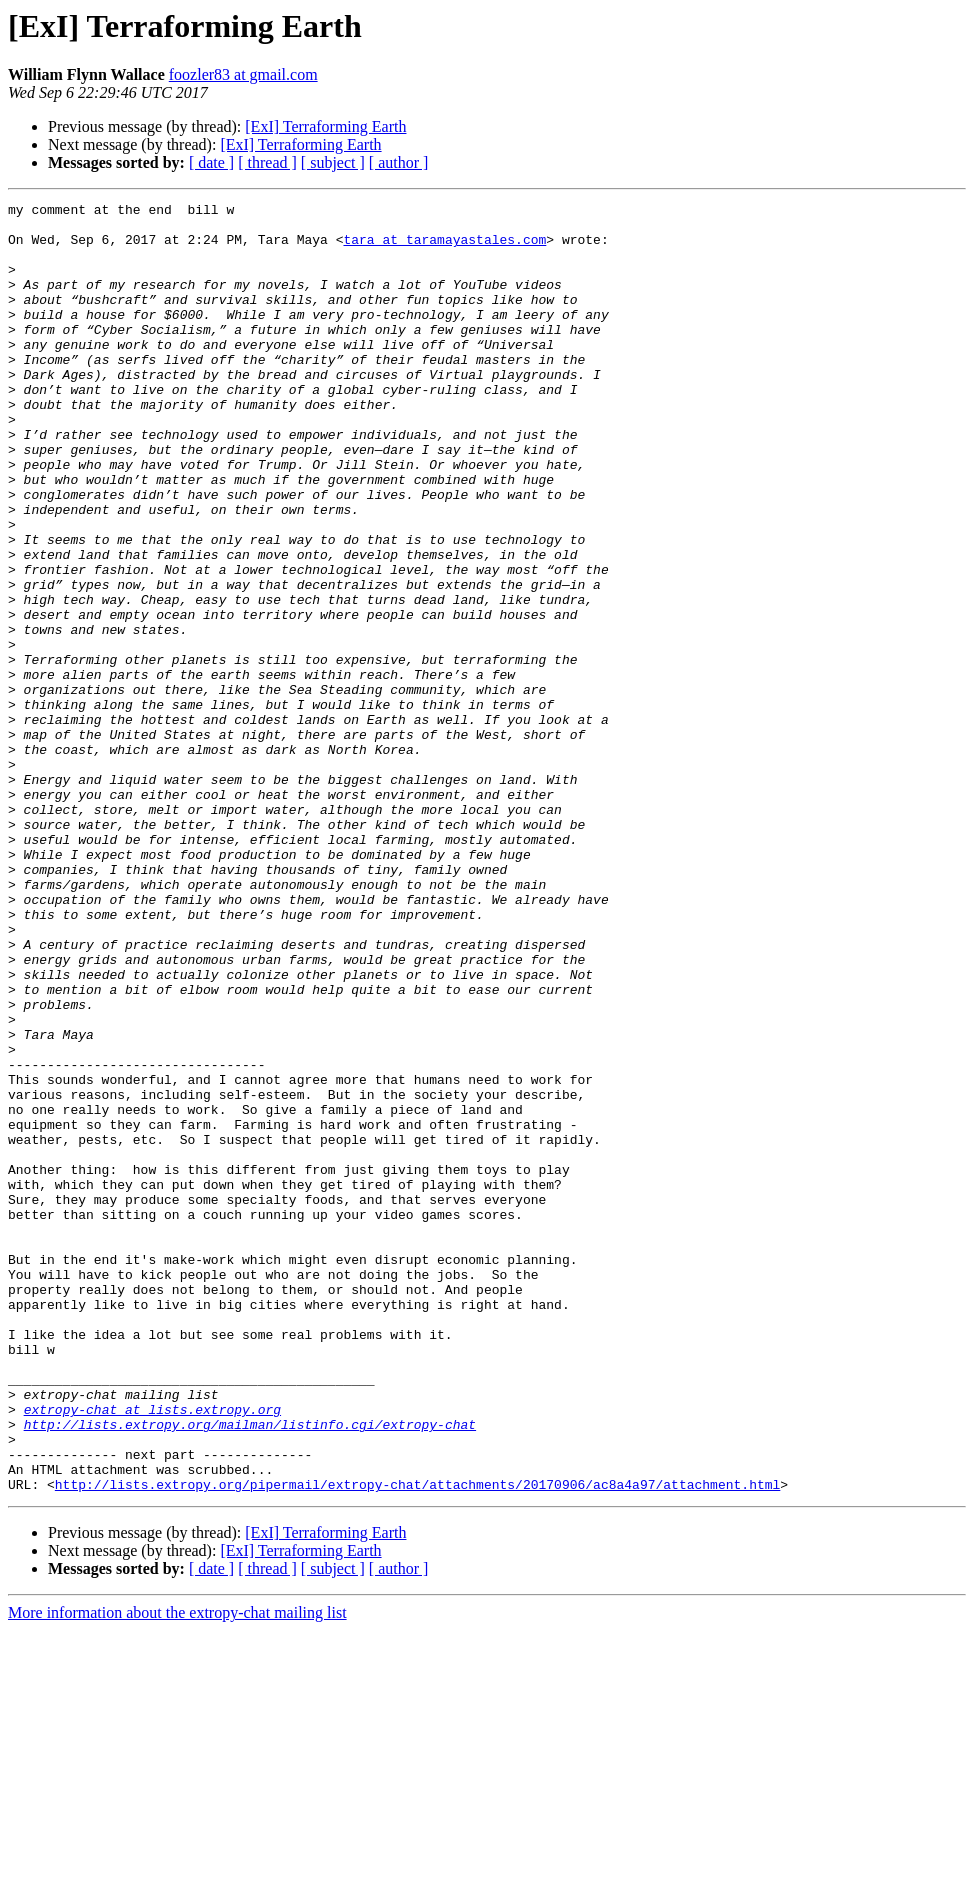 The image size is (974, 1888). I want to click on [ExI] Terraforming Earth, so click(325, 126).